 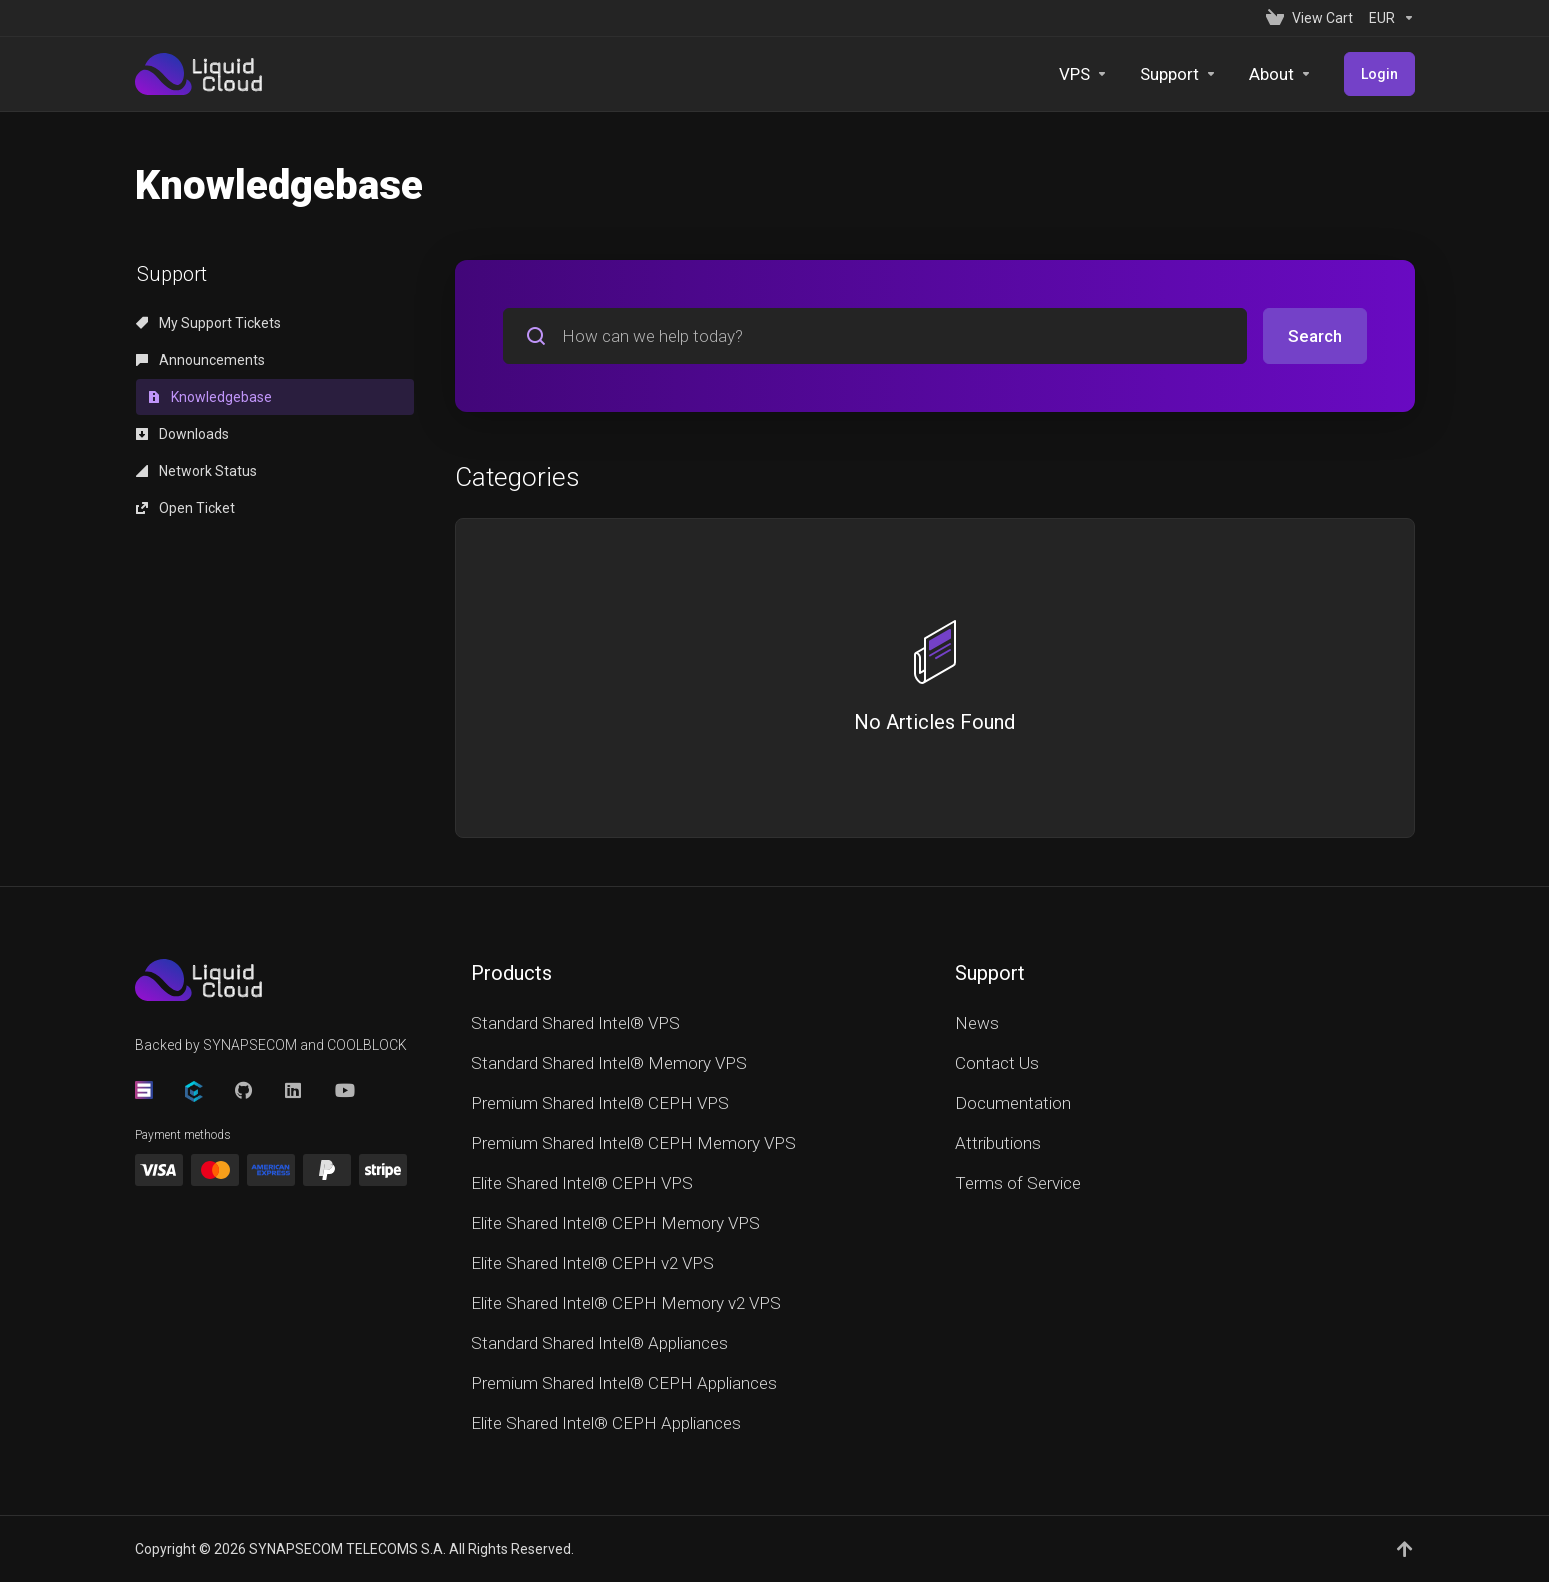 I want to click on My Support Tickets, so click(x=208, y=323).